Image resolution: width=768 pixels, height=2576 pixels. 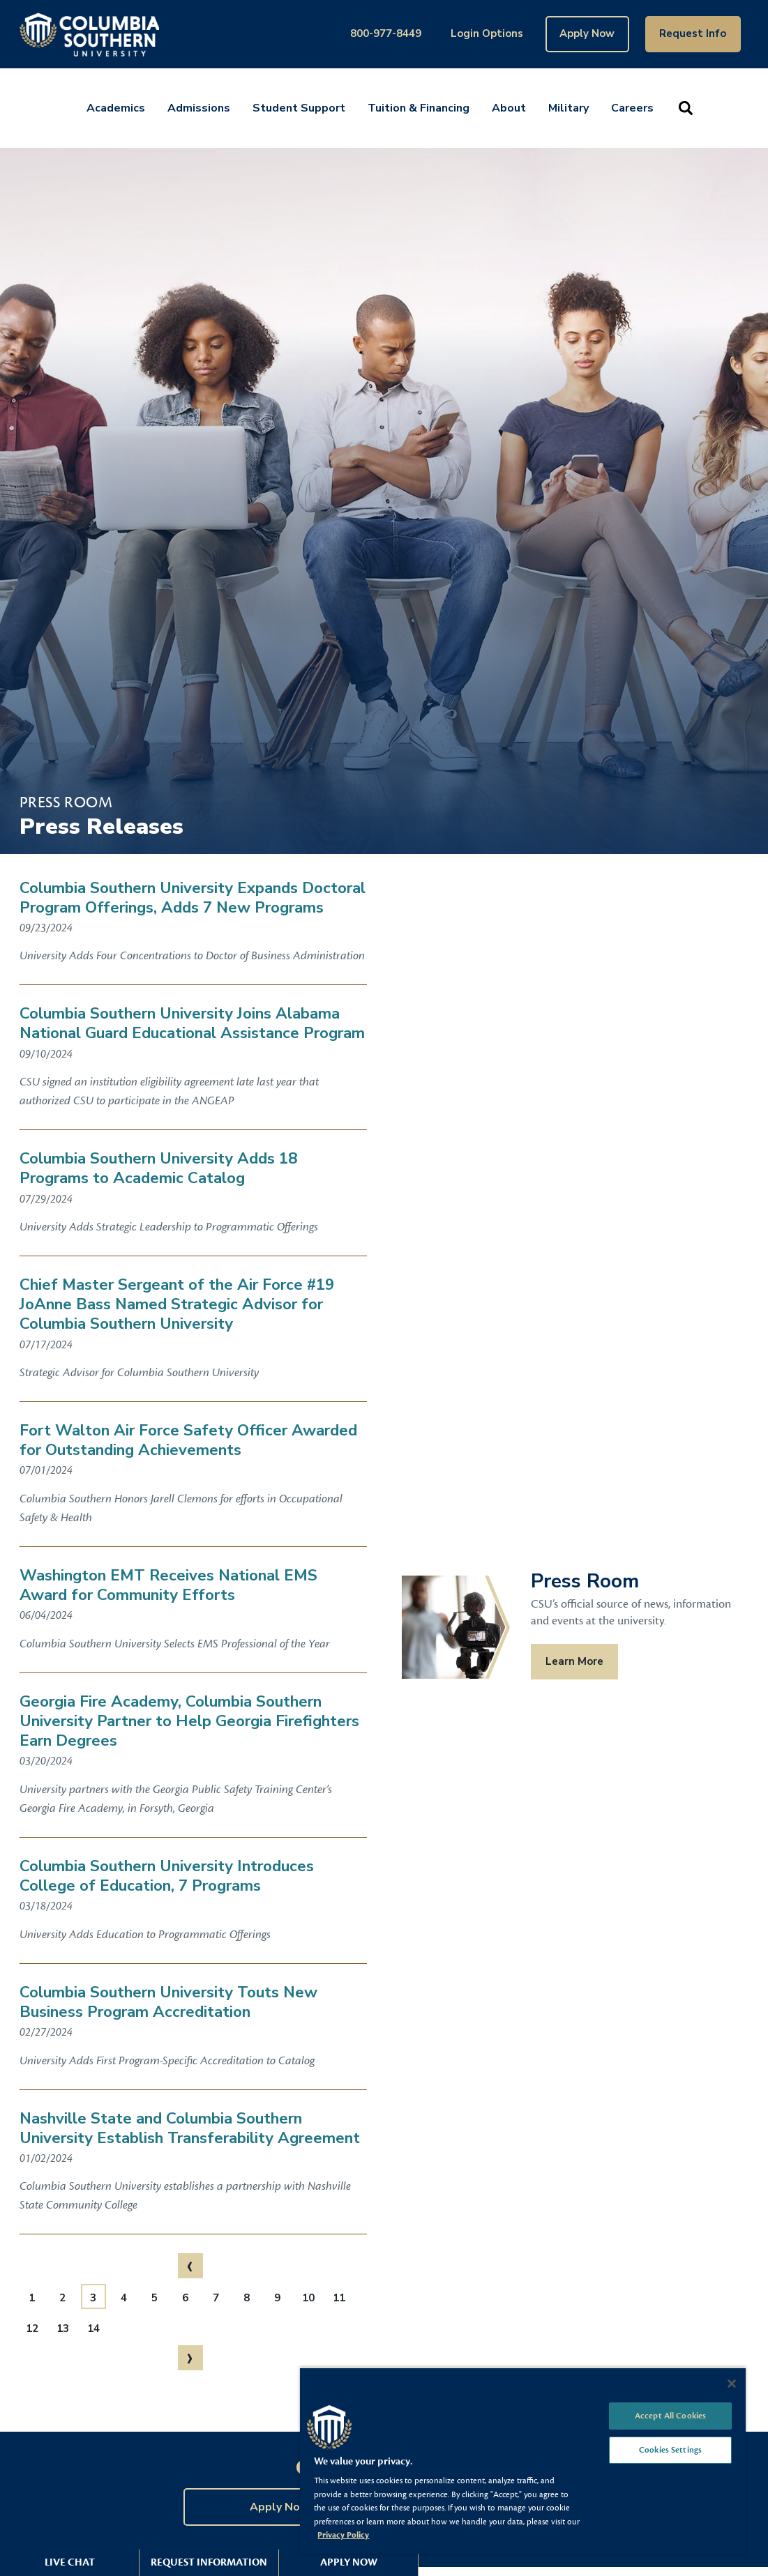 I want to click on Columbia Southern University Expands Doctoral Program Offerings, Adds 7 New Programs, so click(x=193, y=897).